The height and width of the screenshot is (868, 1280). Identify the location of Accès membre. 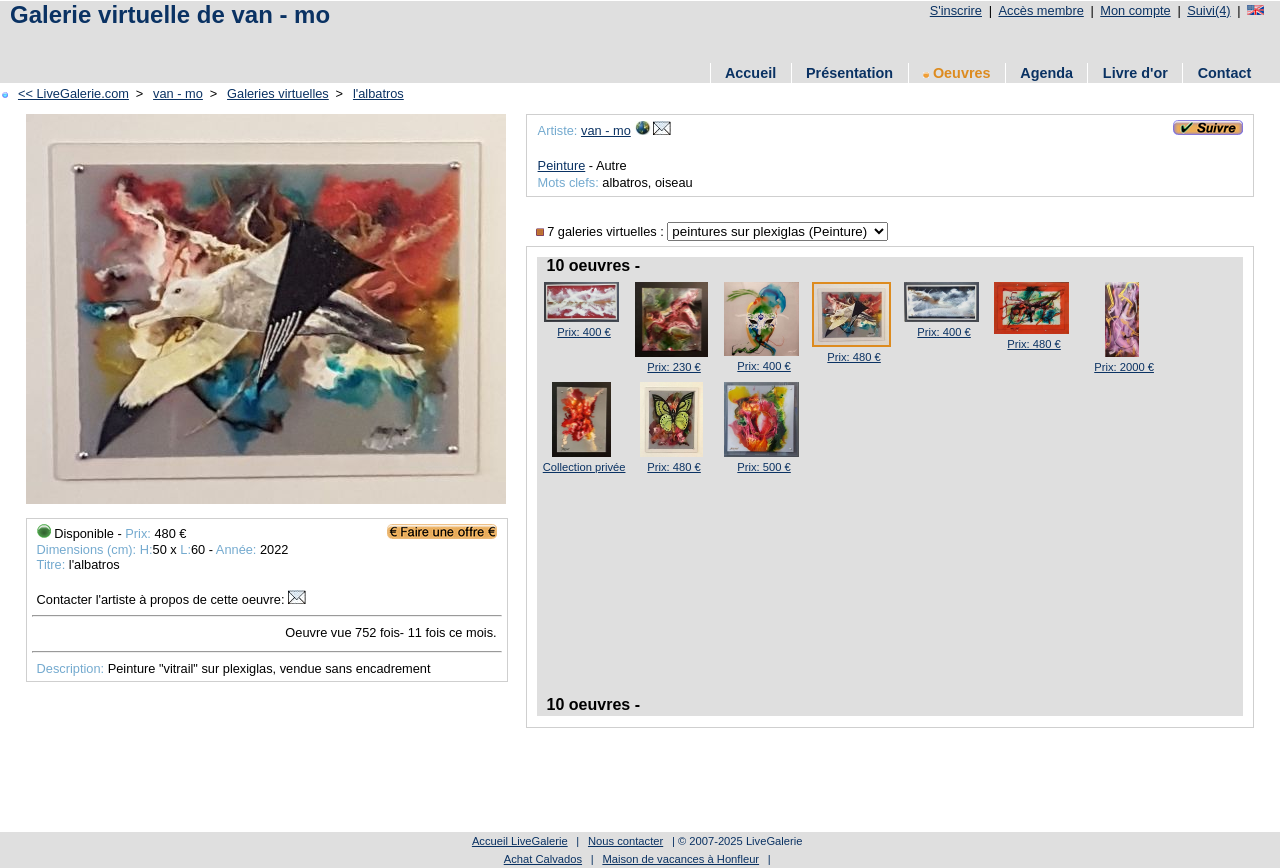
(1040, 10).